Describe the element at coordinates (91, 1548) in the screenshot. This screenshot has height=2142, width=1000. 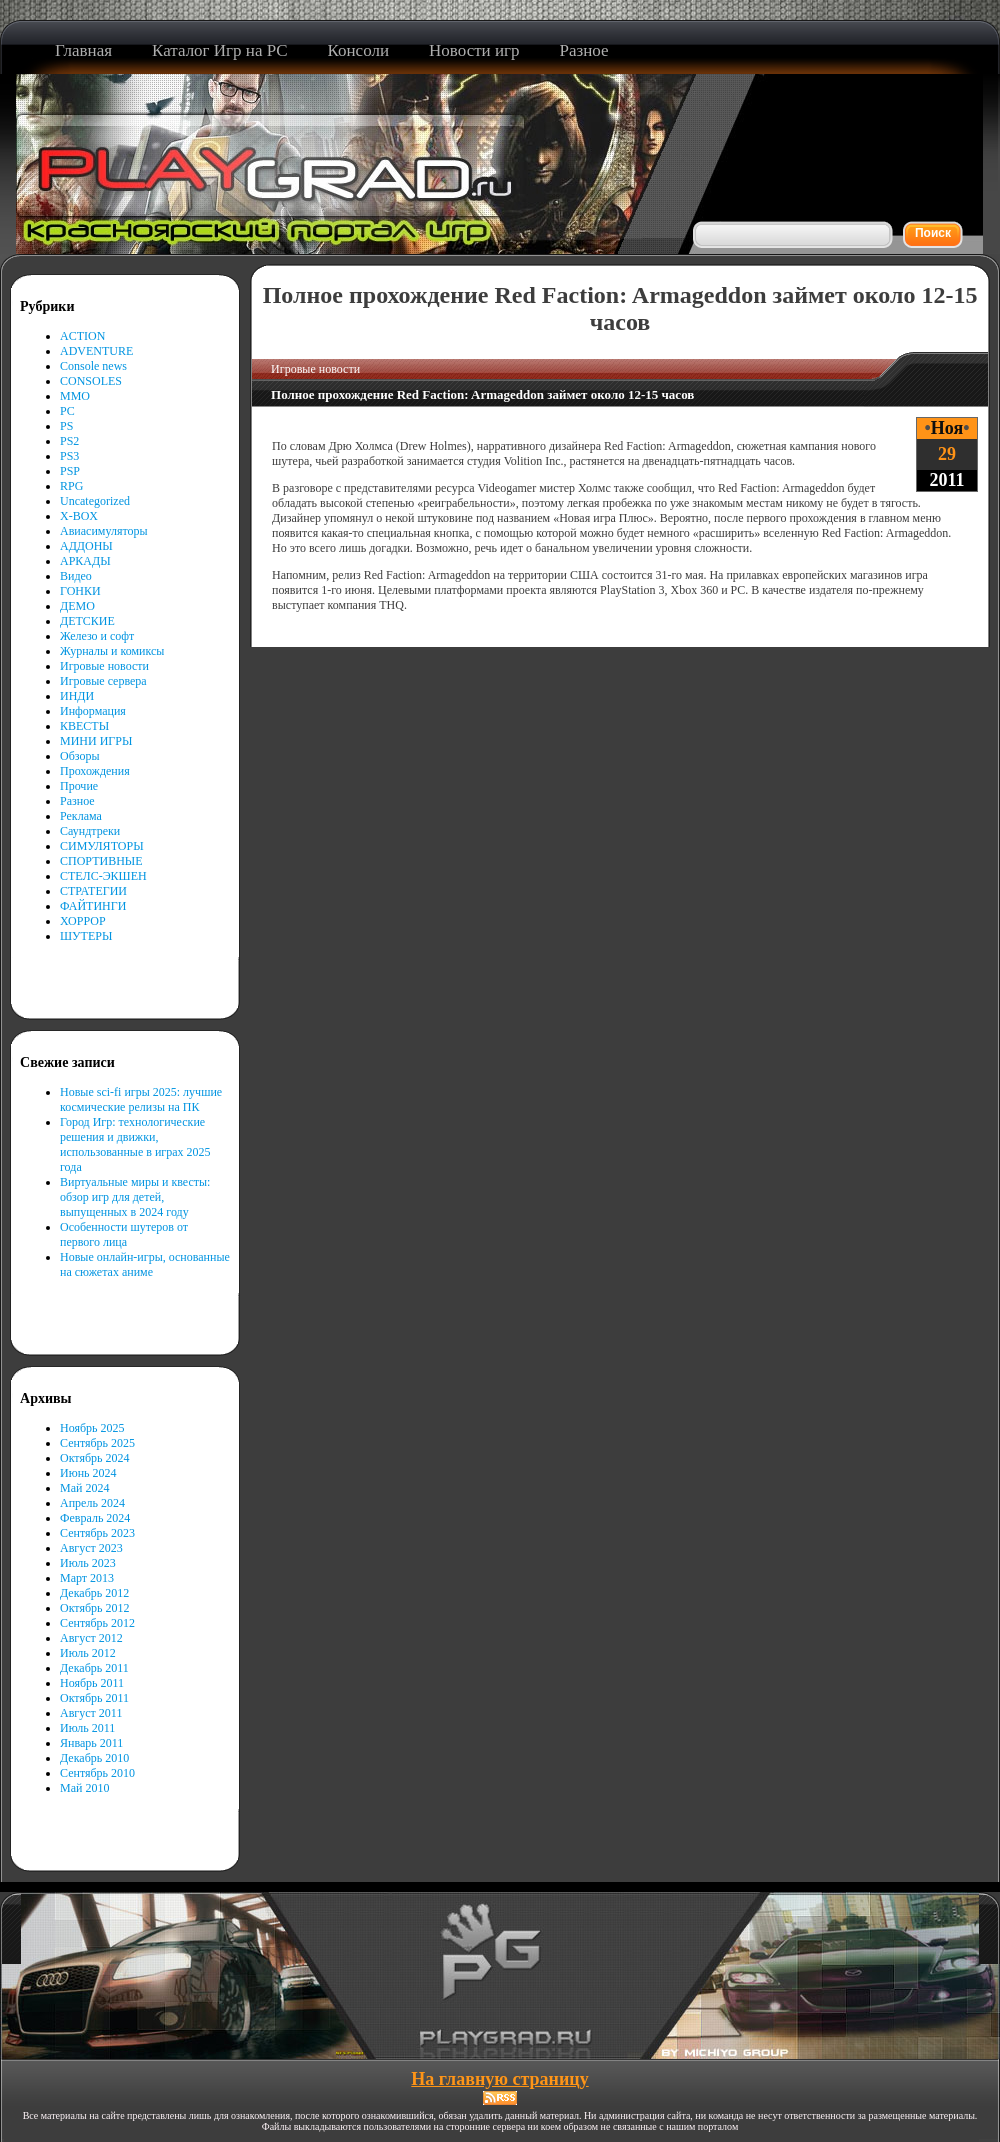
I see `Август 2023` at that location.